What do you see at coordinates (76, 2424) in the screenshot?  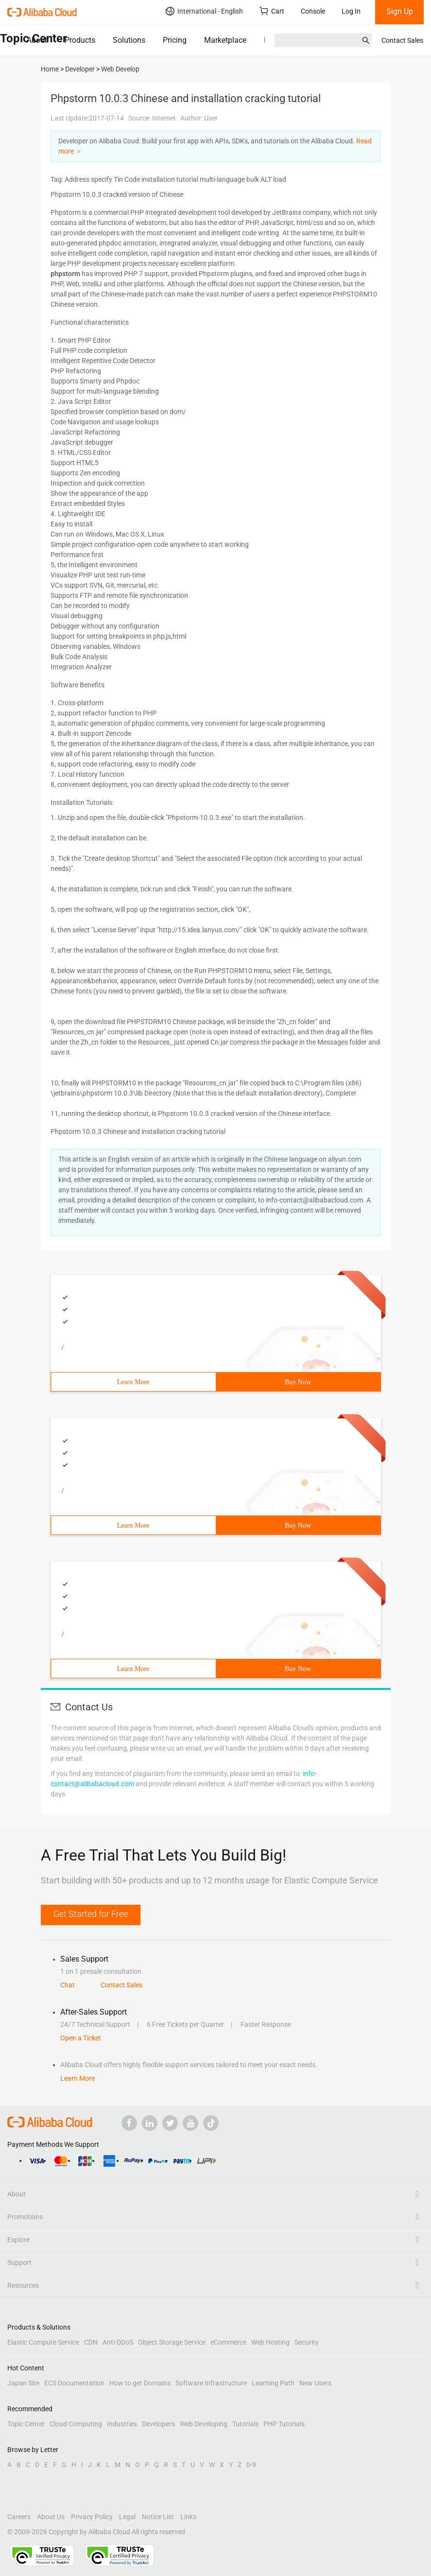 I see `Cloud Computing` at bounding box center [76, 2424].